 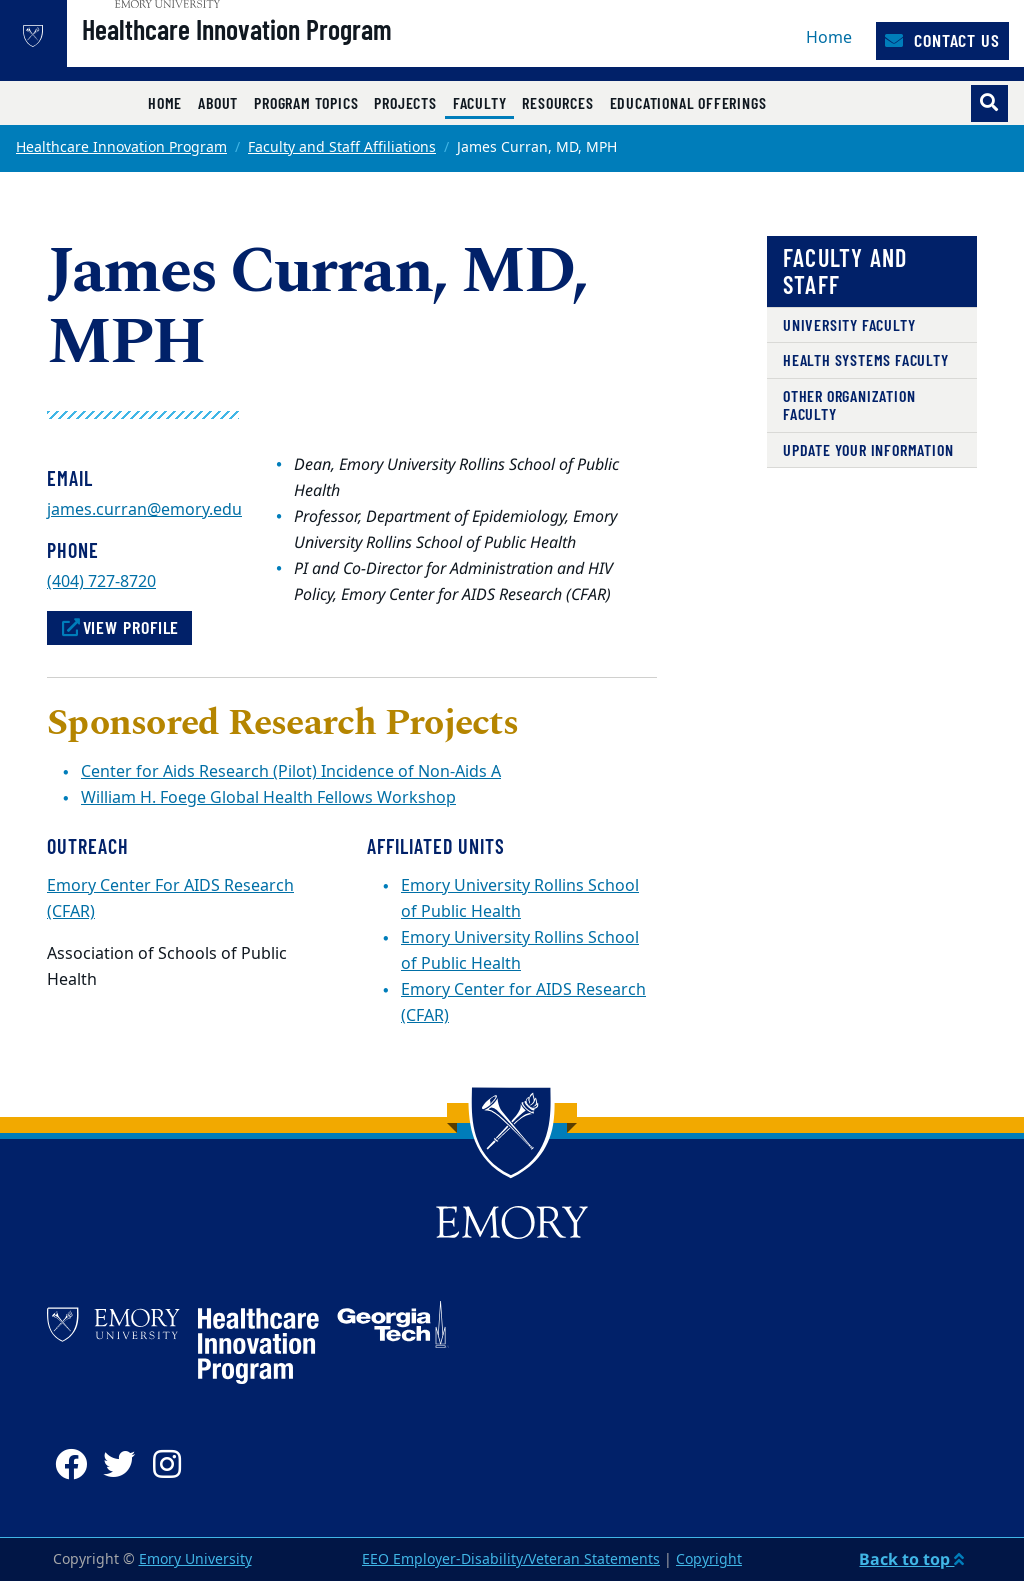 What do you see at coordinates (688, 102) in the screenshot?
I see `Educational Offerings` at bounding box center [688, 102].